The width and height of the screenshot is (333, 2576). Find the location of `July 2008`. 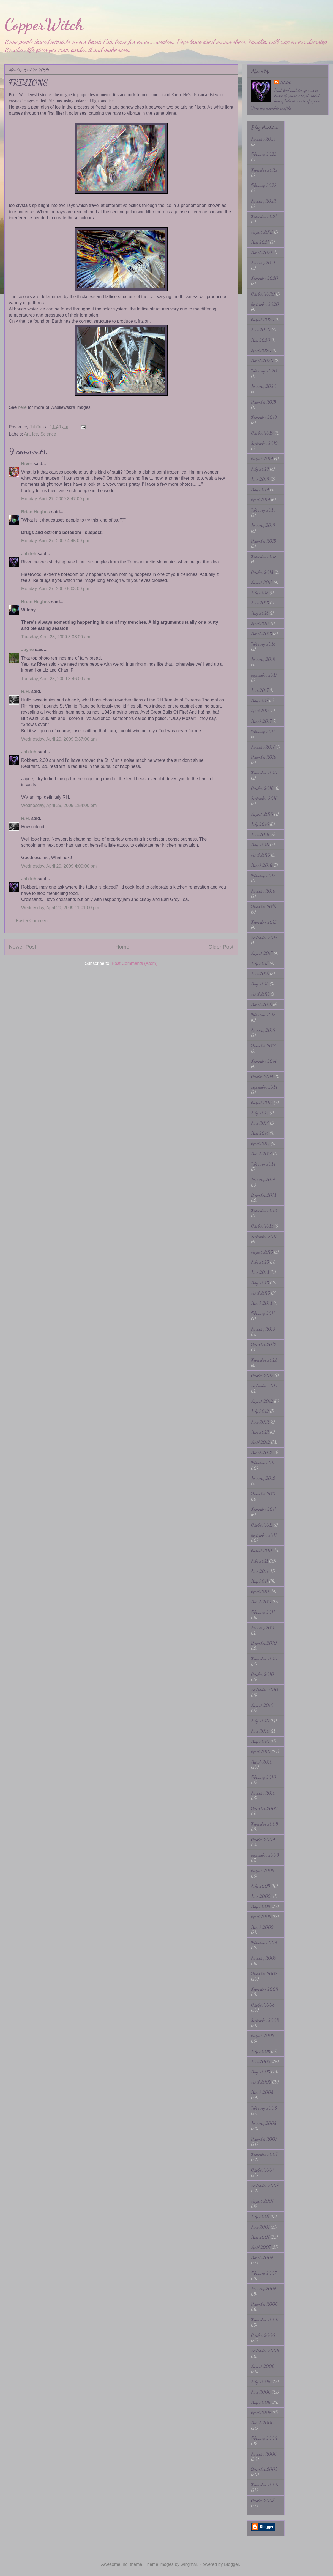

July 2008 is located at coordinates (260, 2051).